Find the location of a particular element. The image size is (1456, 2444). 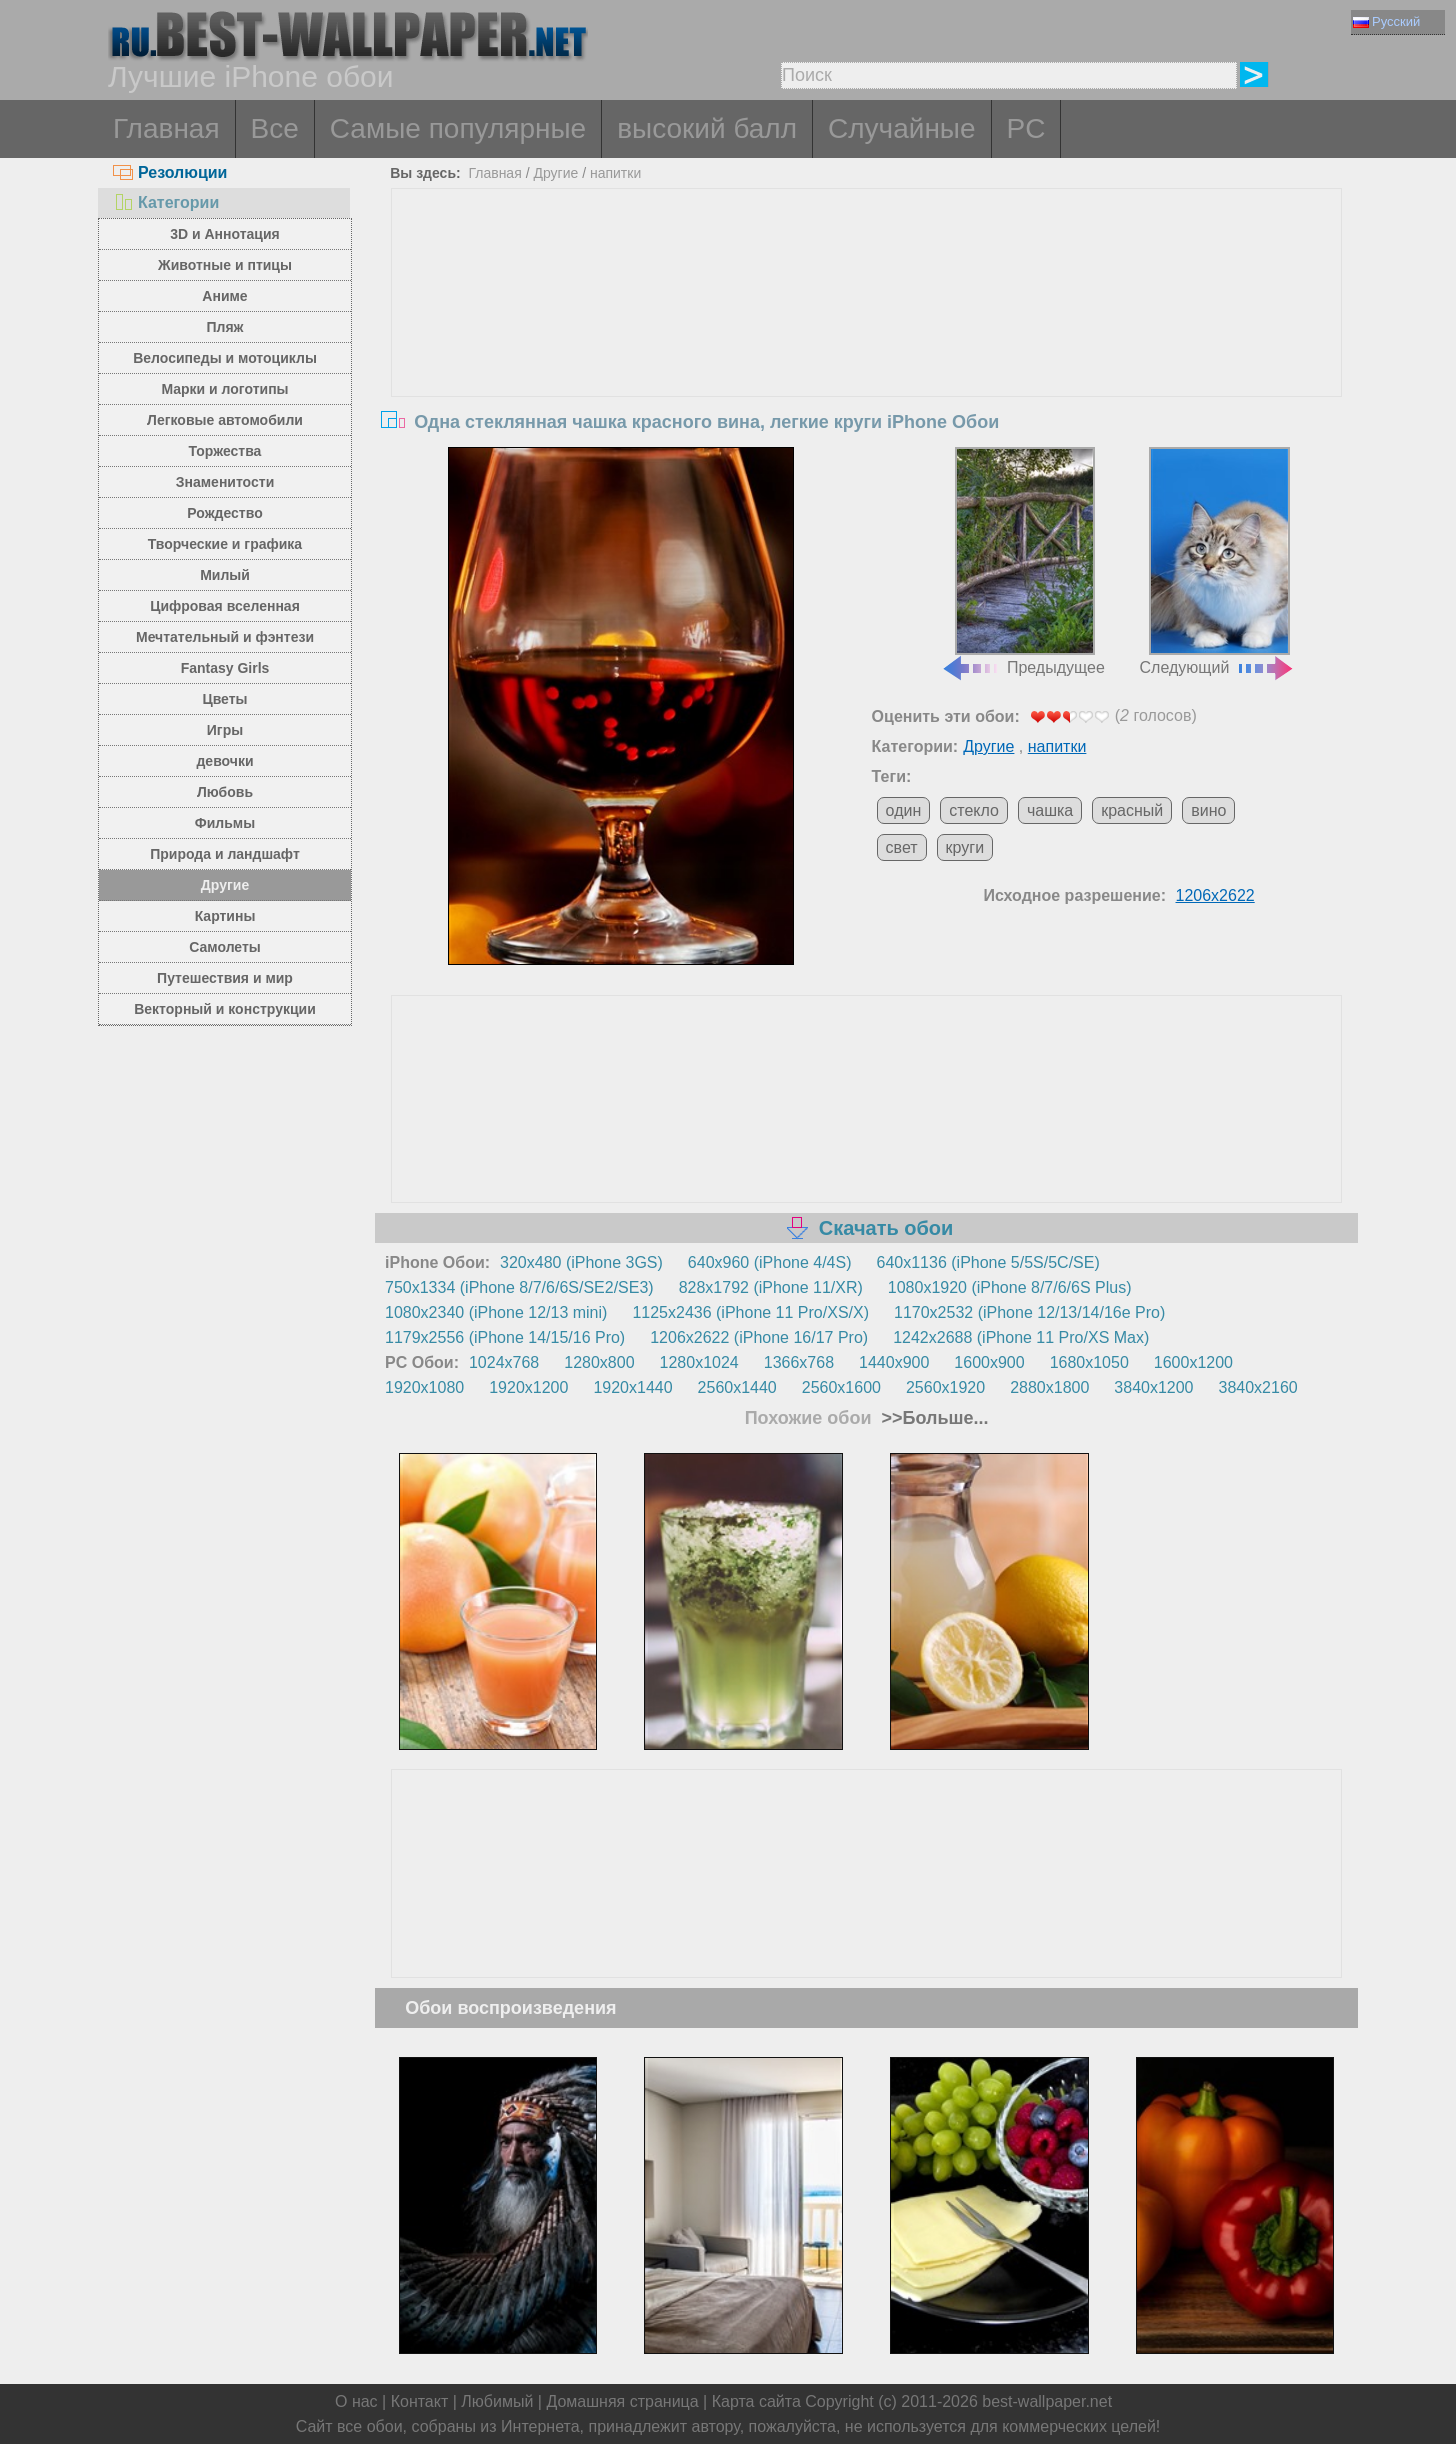

1920x1440 is located at coordinates (632, 1387).